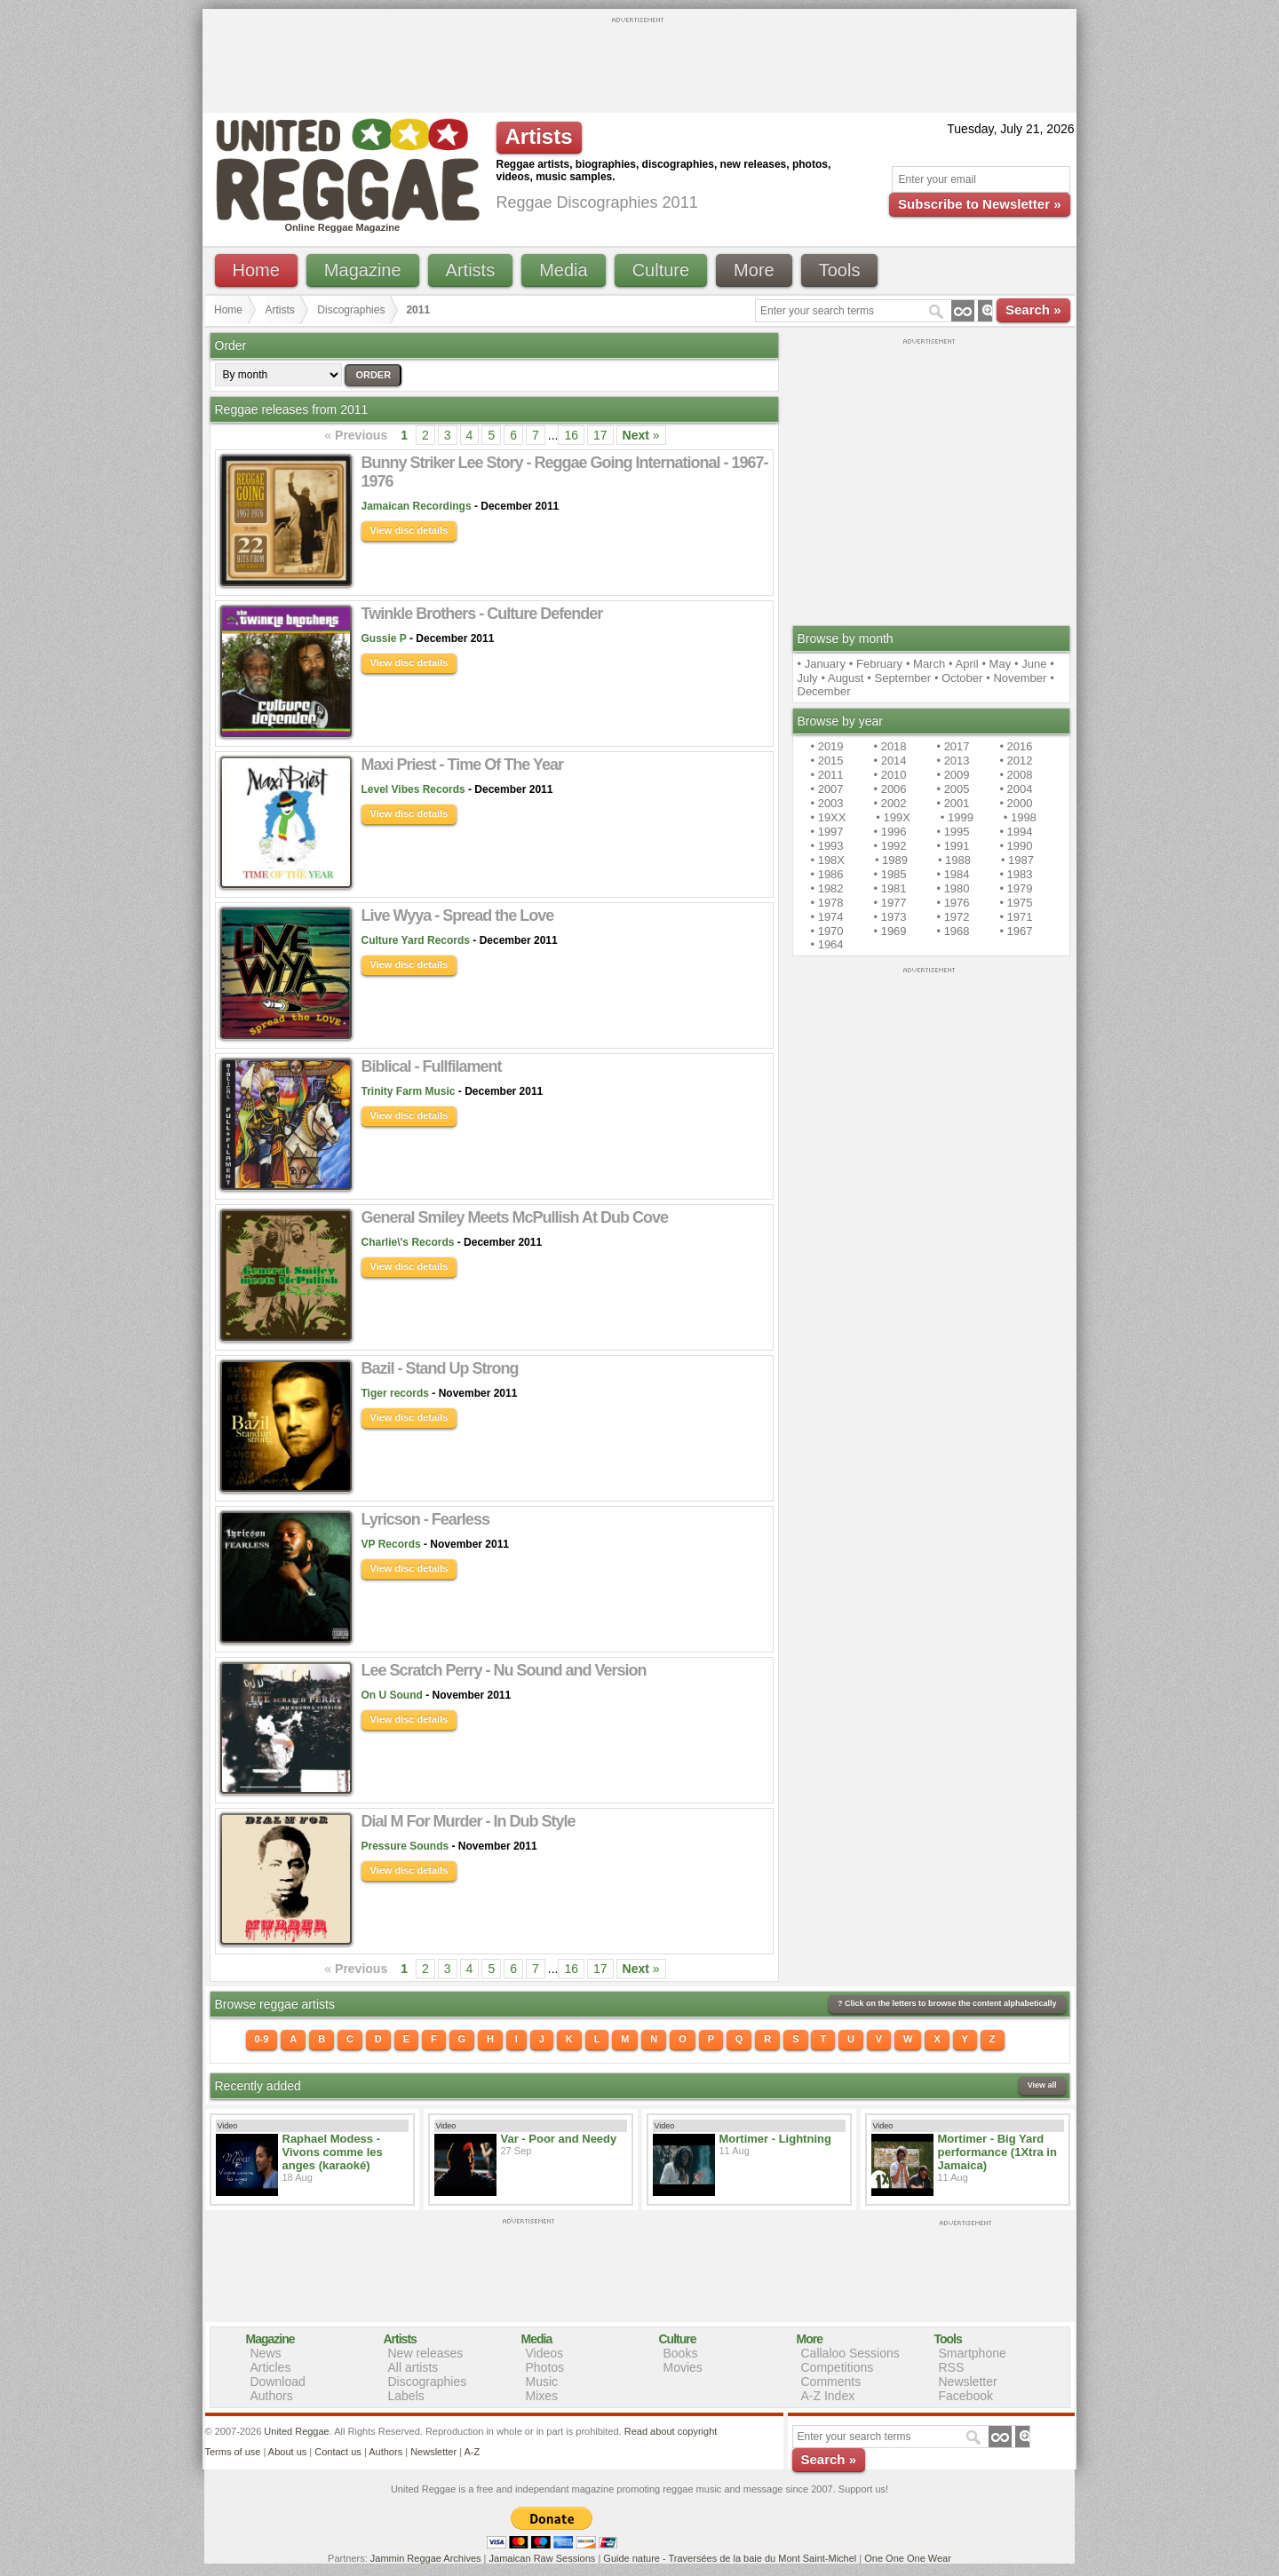 The width and height of the screenshot is (1279, 2576). Describe the element at coordinates (952, 760) in the screenshot. I see `• 2013` at that location.